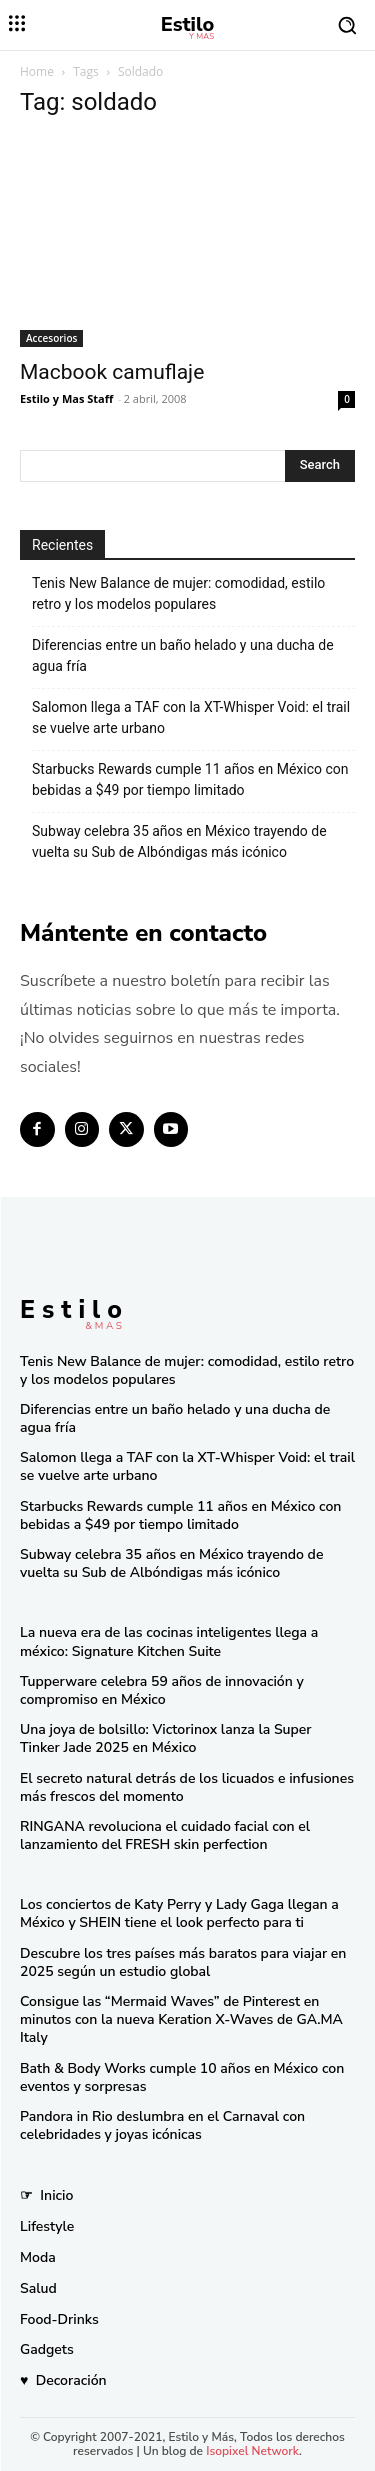  What do you see at coordinates (183, 1962) in the screenshot?
I see `Descubre los tres países más baratos para viajar en 2025 según un estudio global` at bounding box center [183, 1962].